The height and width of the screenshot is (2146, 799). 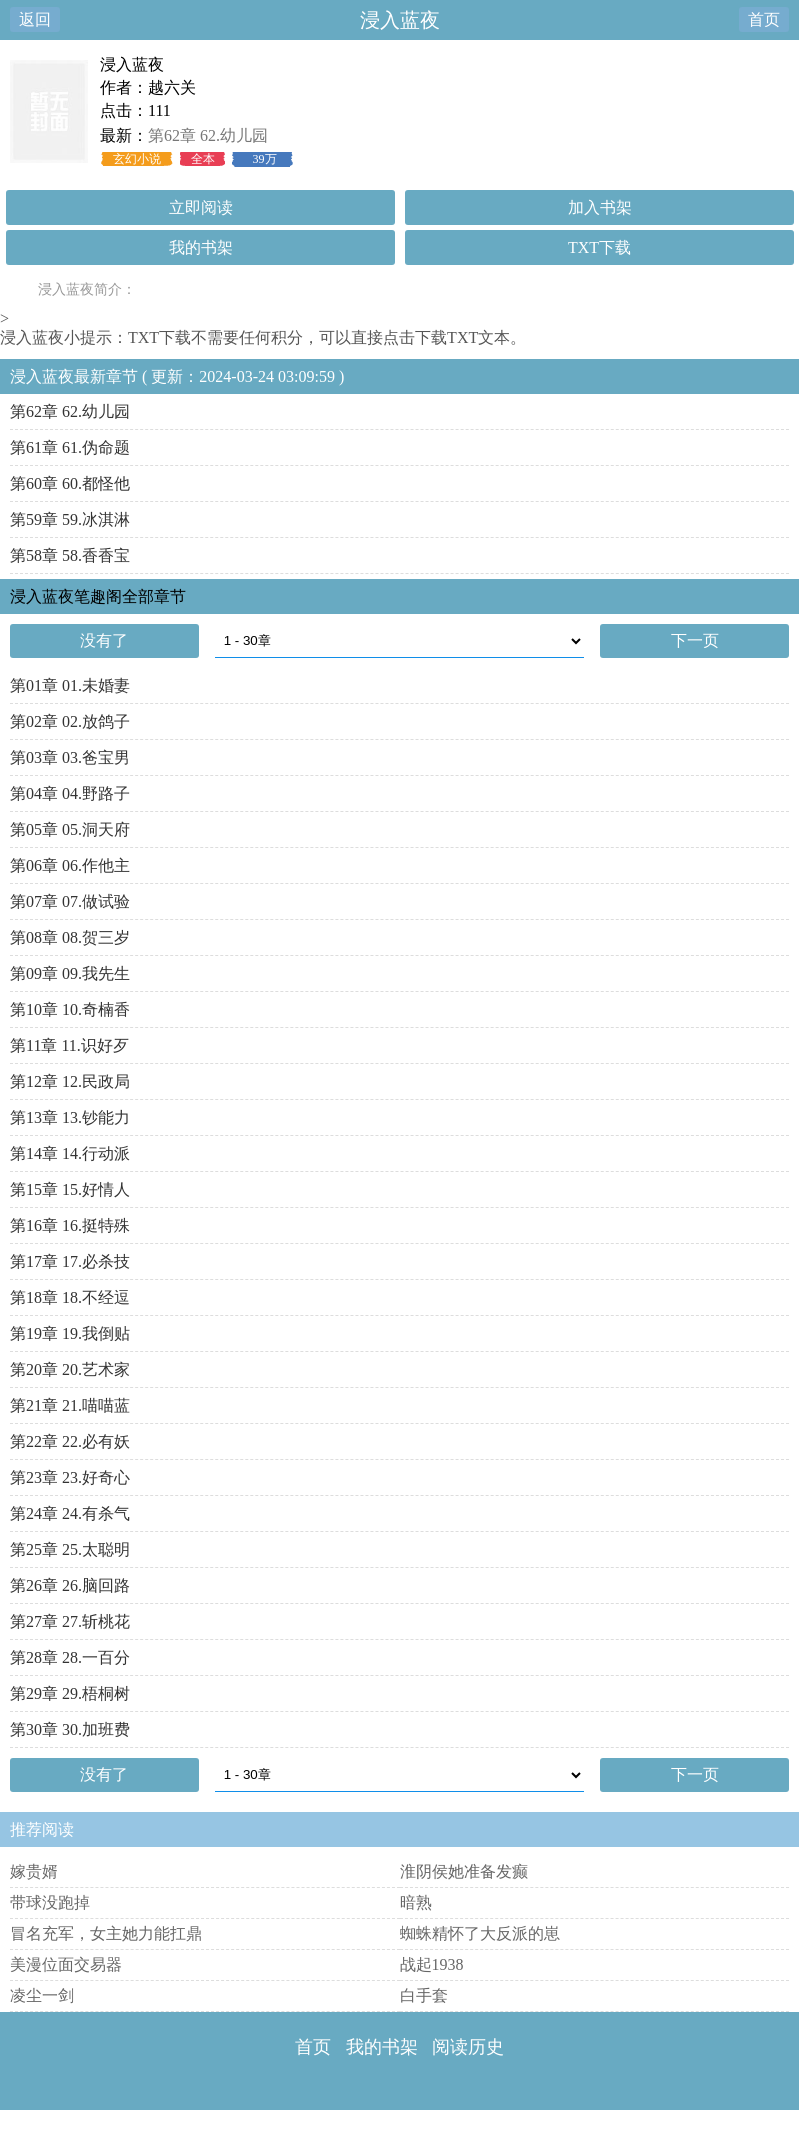 What do you see at coordinates (98, 596) in the screenshot?
I see `浸入蓝夜笔趣阁全部章节` at bounding box center [98, 596].